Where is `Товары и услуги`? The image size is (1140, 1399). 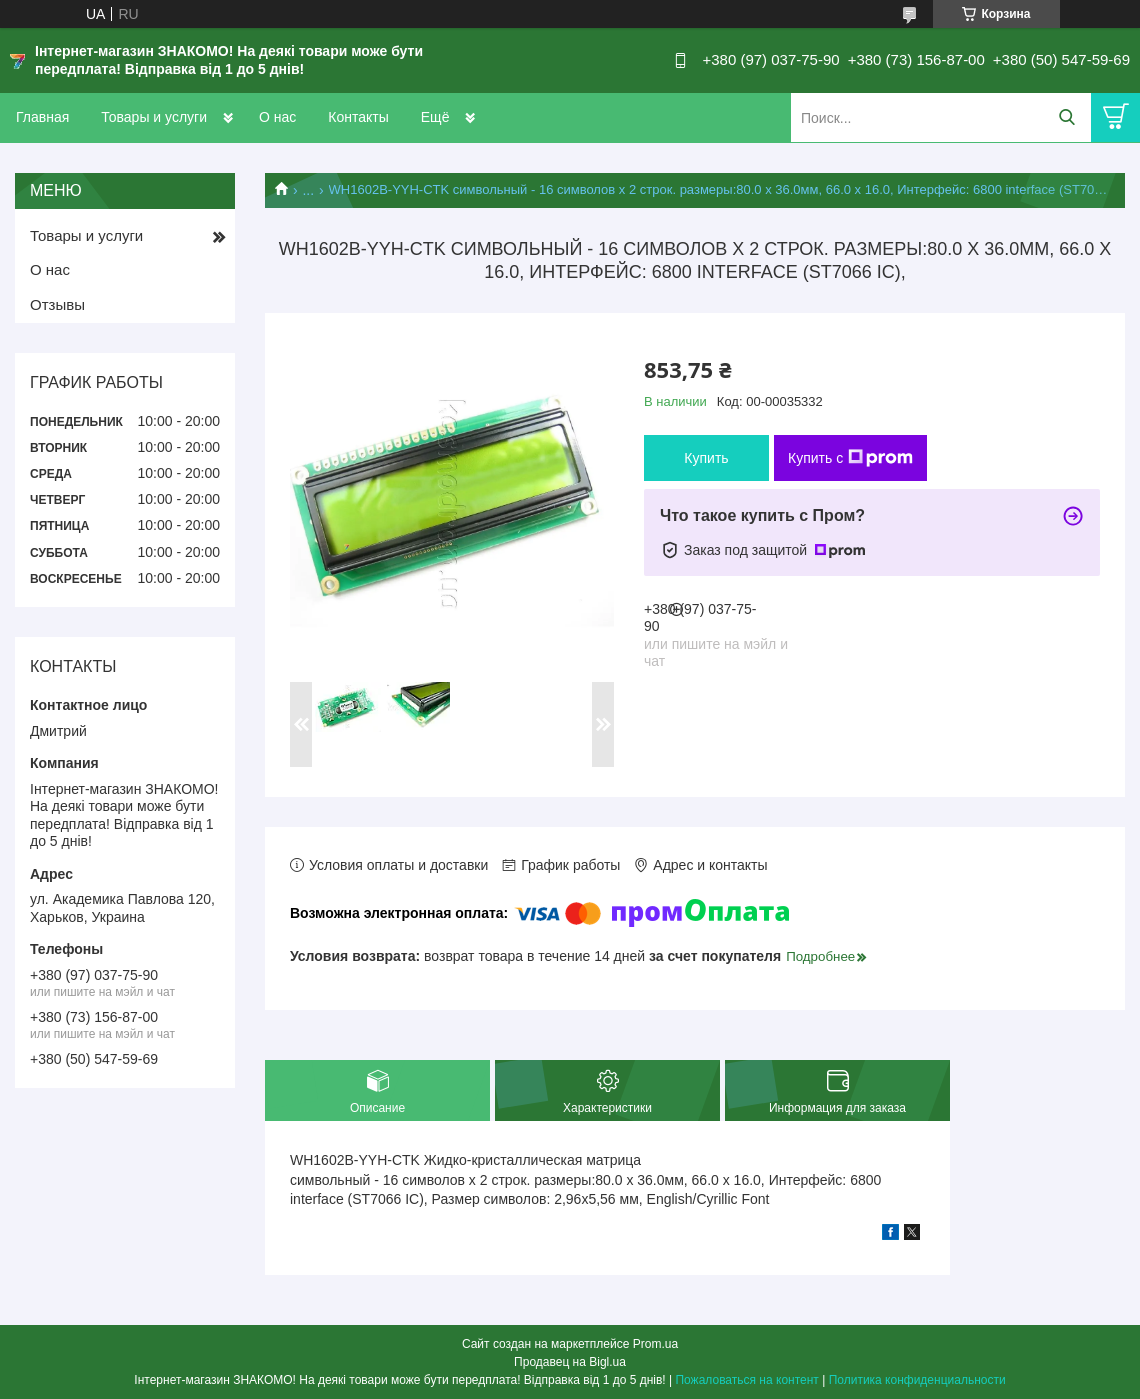 Товары и услуги is located at coordinates (154, 117).